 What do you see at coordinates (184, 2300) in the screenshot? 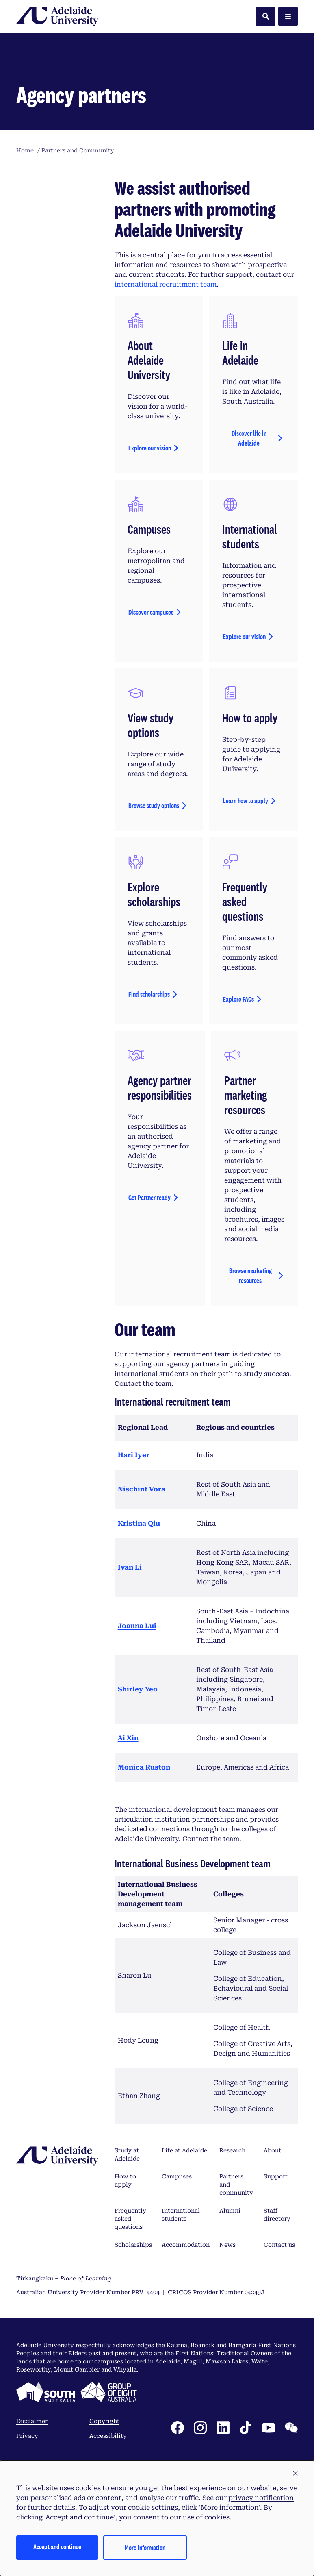
I see `Life at Adelaide` at bounding box center [184, 2300].